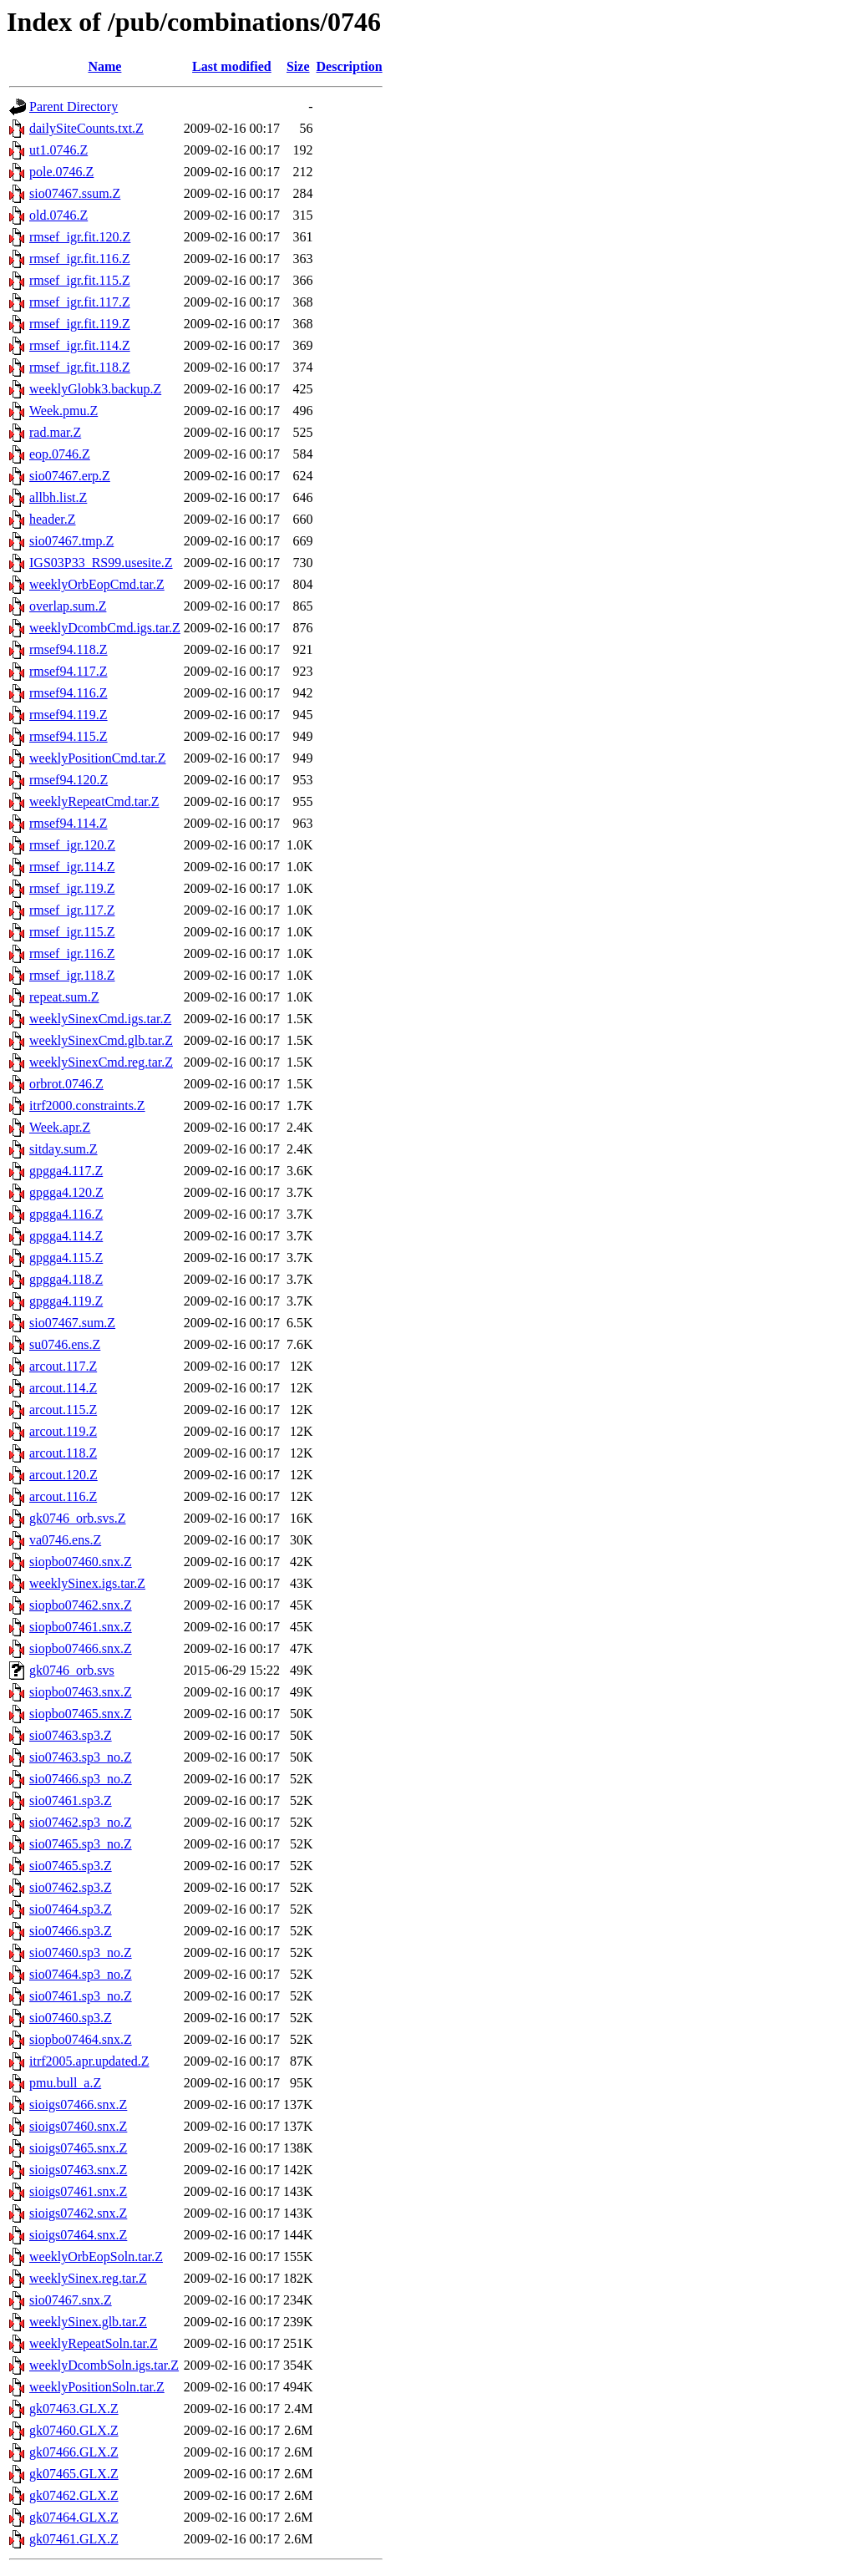 The image size is (842, 2576). Describe the element at coordinates (66, 1192) in the screenshot. I see `gpgga4.120.Z` at that location.